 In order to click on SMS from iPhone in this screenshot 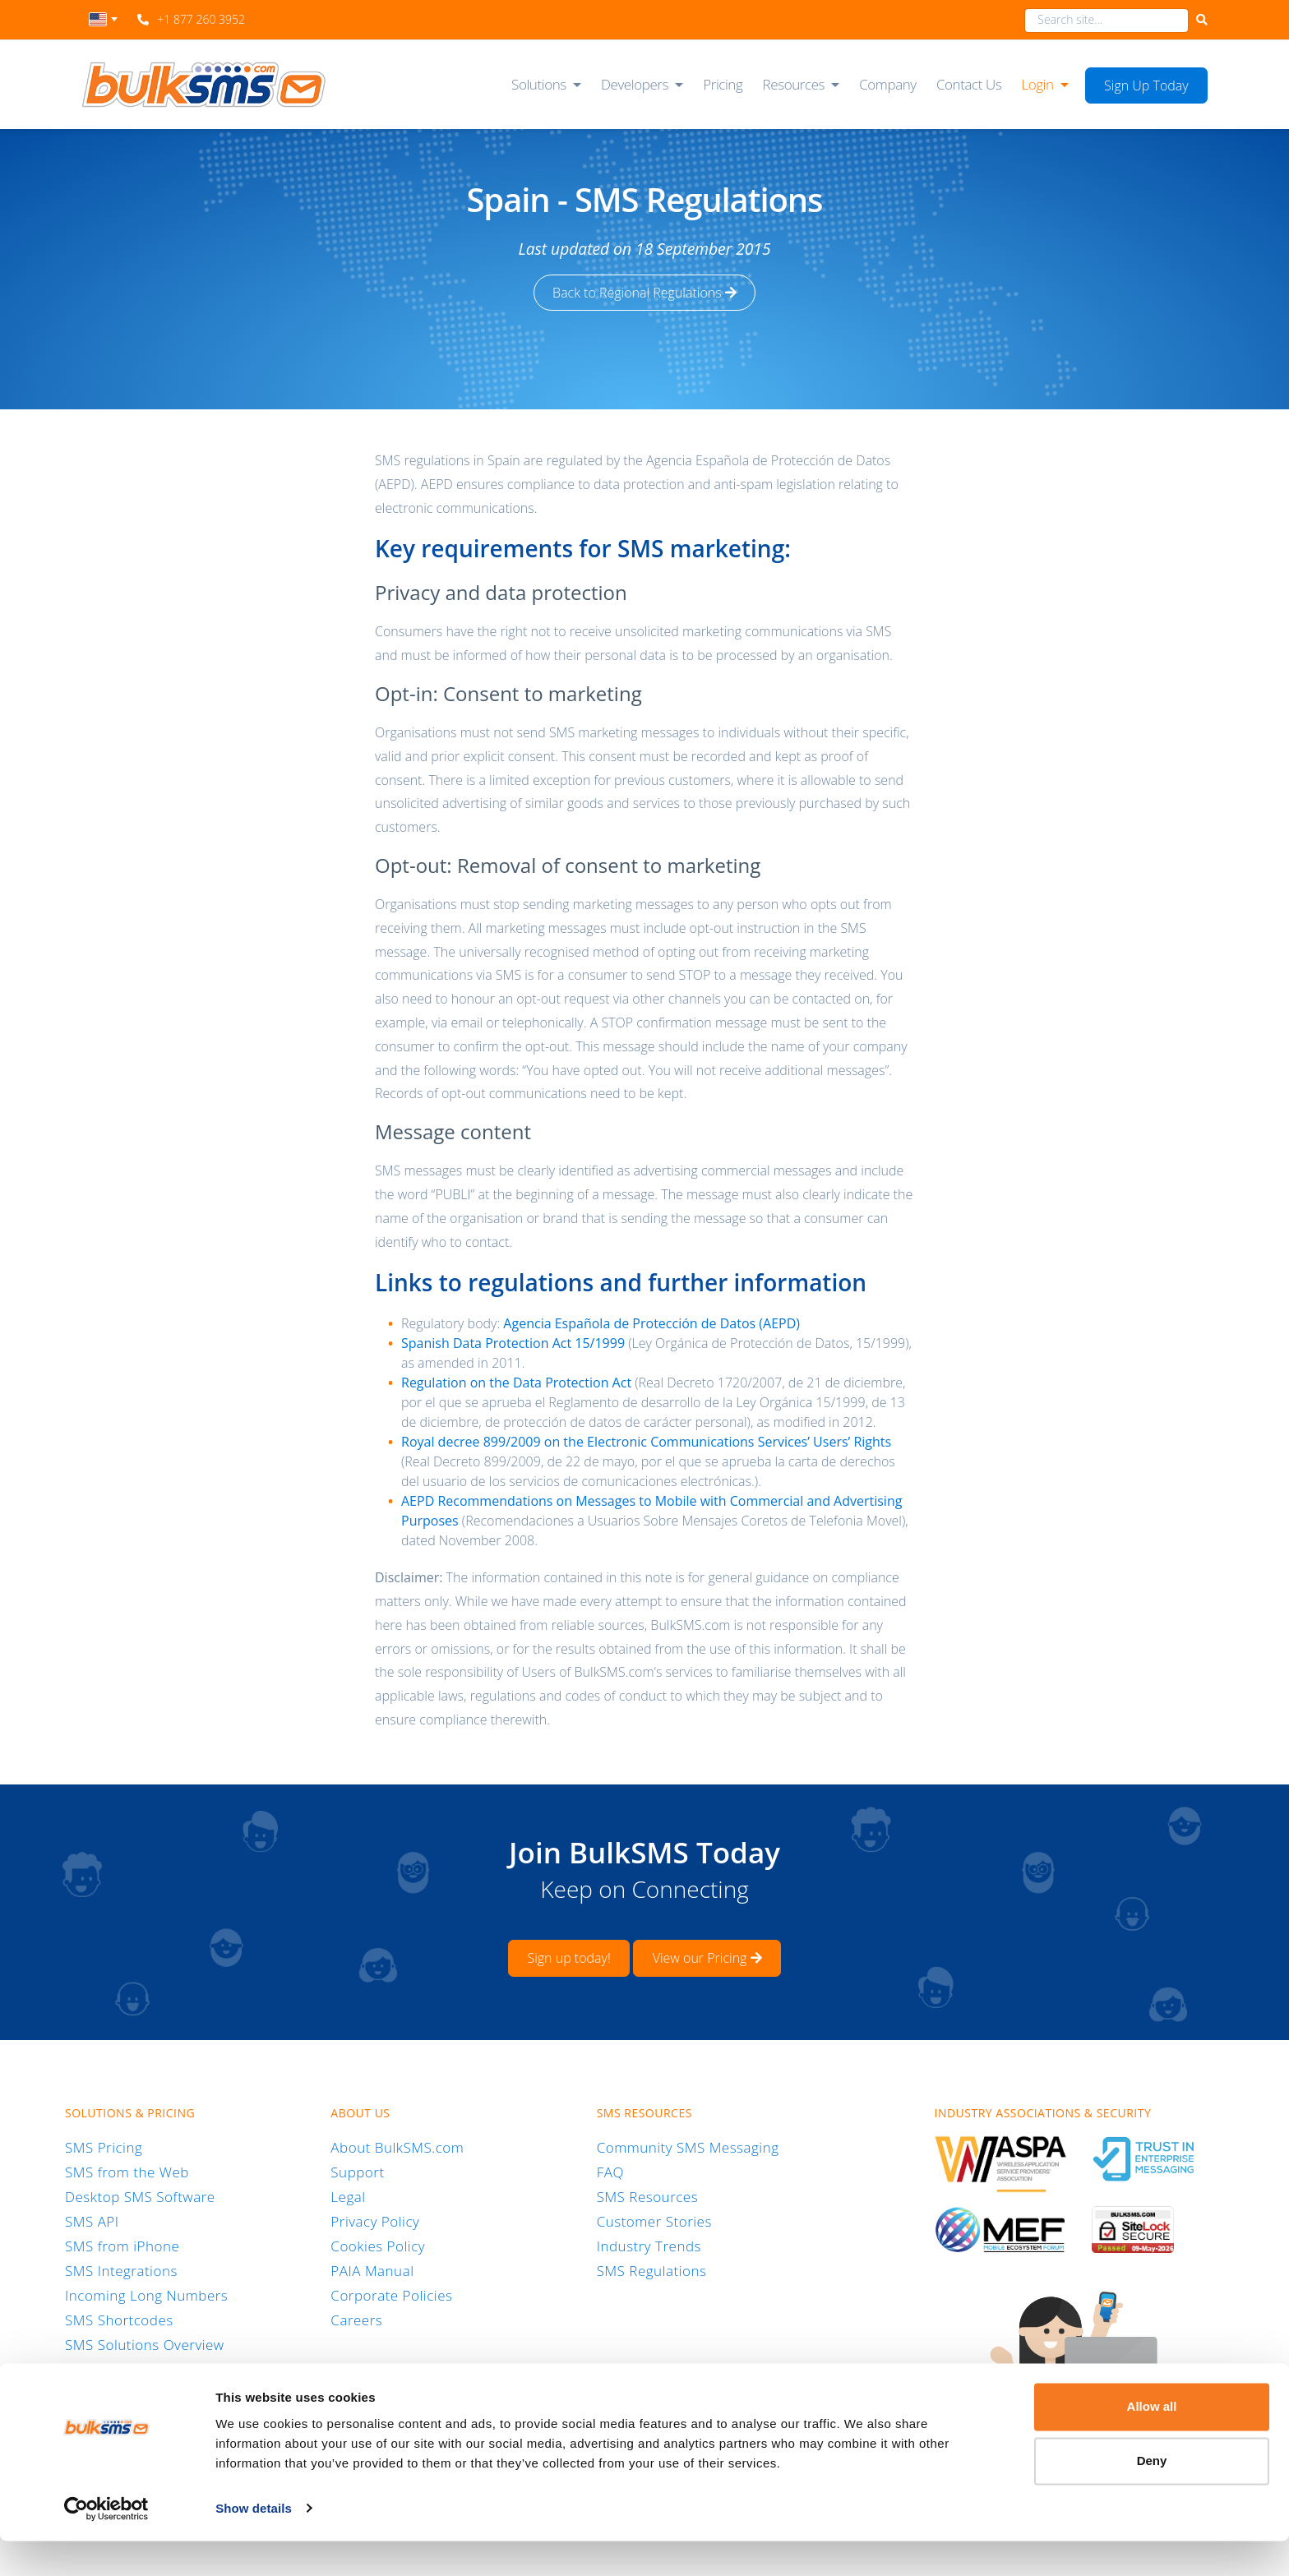, I will do `click(122, 2245)`.